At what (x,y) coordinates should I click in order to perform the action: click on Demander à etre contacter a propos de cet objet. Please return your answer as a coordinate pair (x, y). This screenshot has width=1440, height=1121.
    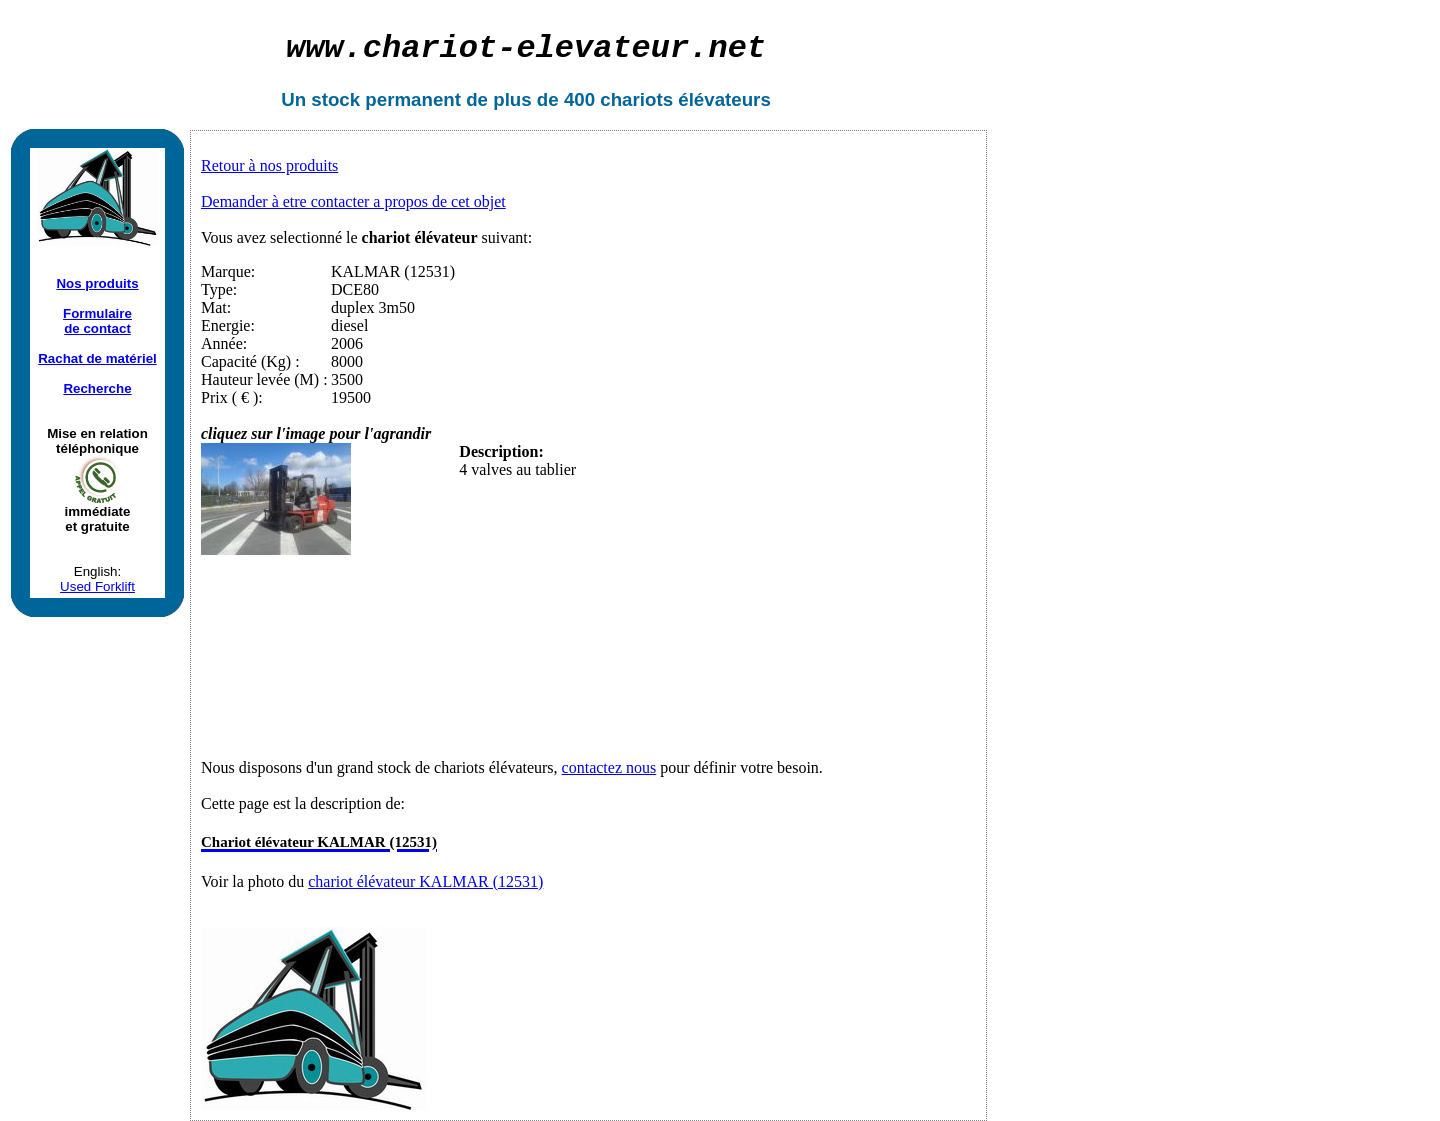
    Looking at the image, I should click on (353, 201).